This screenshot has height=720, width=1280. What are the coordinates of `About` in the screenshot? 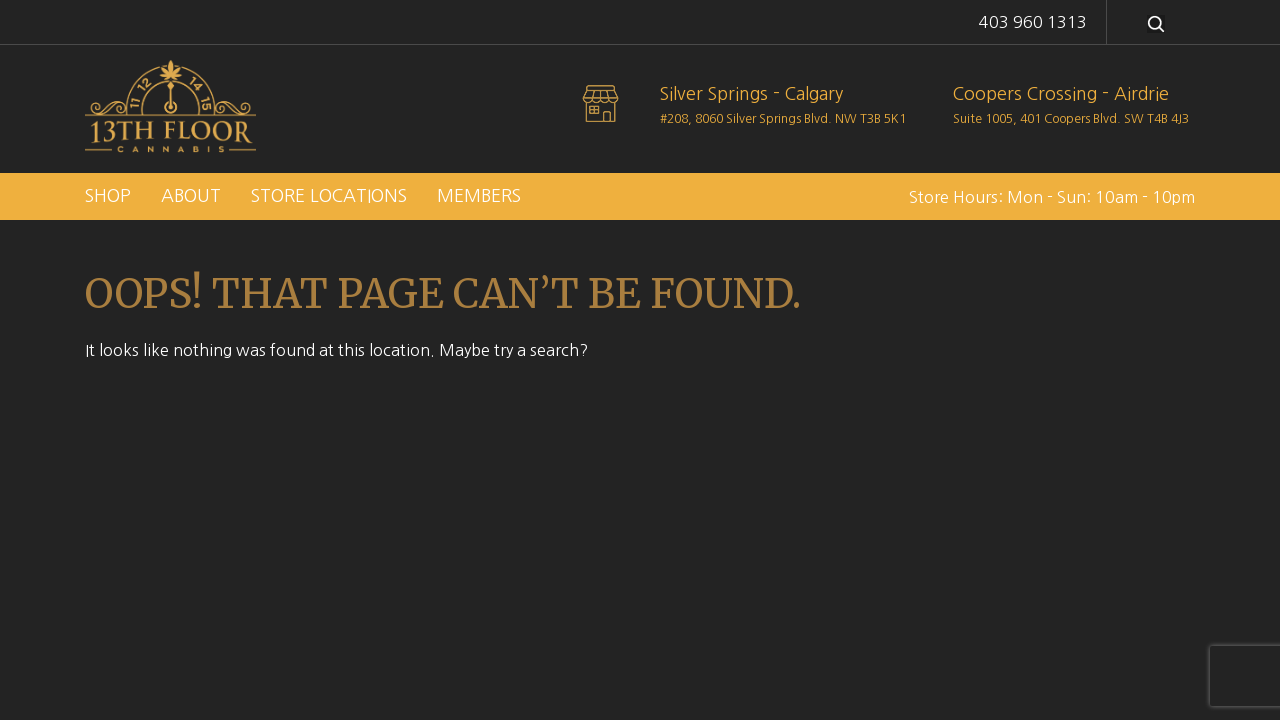 It's located at (191, 196).